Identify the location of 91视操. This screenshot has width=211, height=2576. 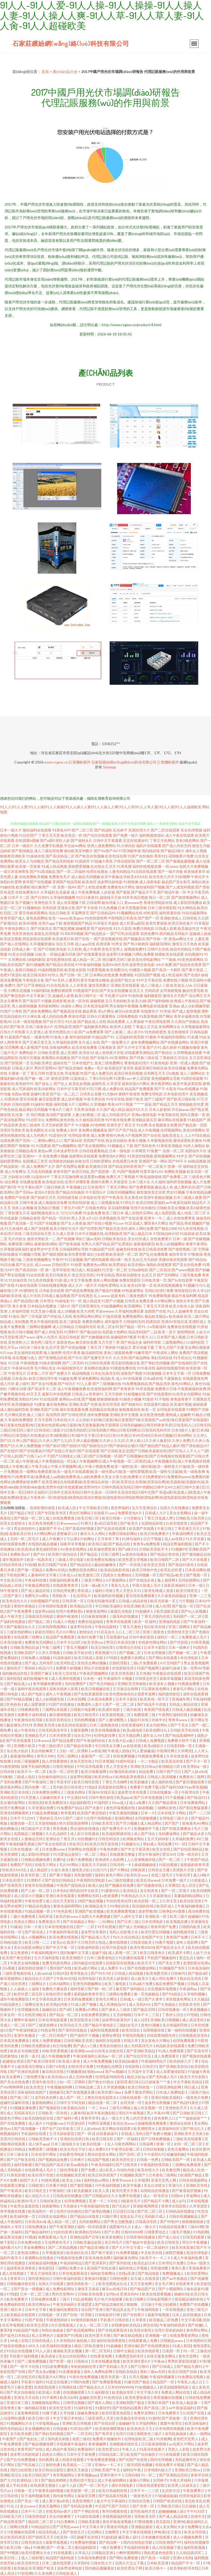
(30, 2237).